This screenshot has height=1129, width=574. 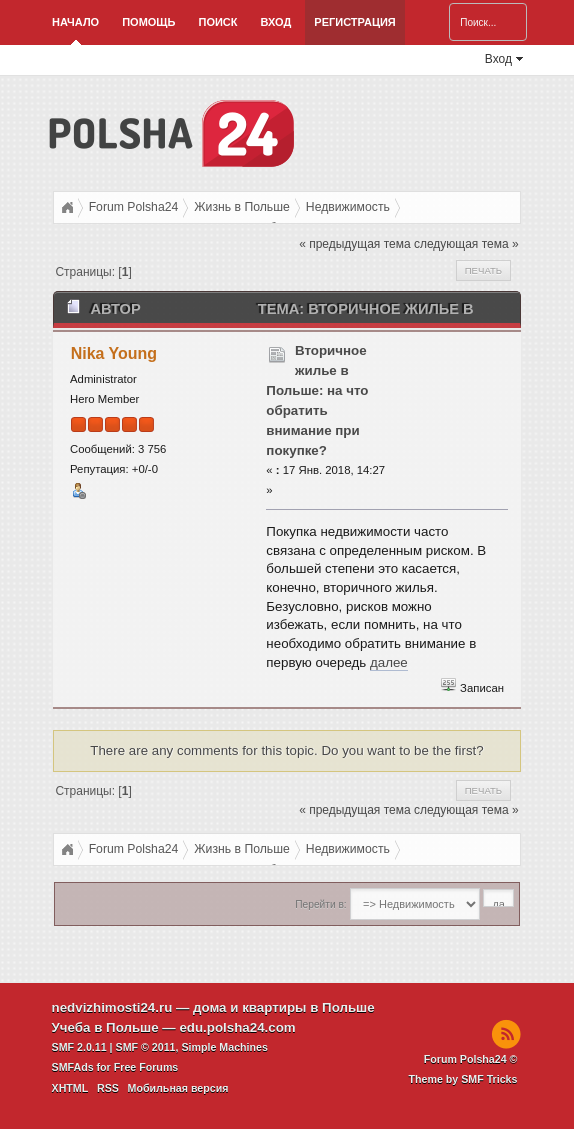 I want to click on nedvizhimosti24.ru, so click(x=112, y=1007).